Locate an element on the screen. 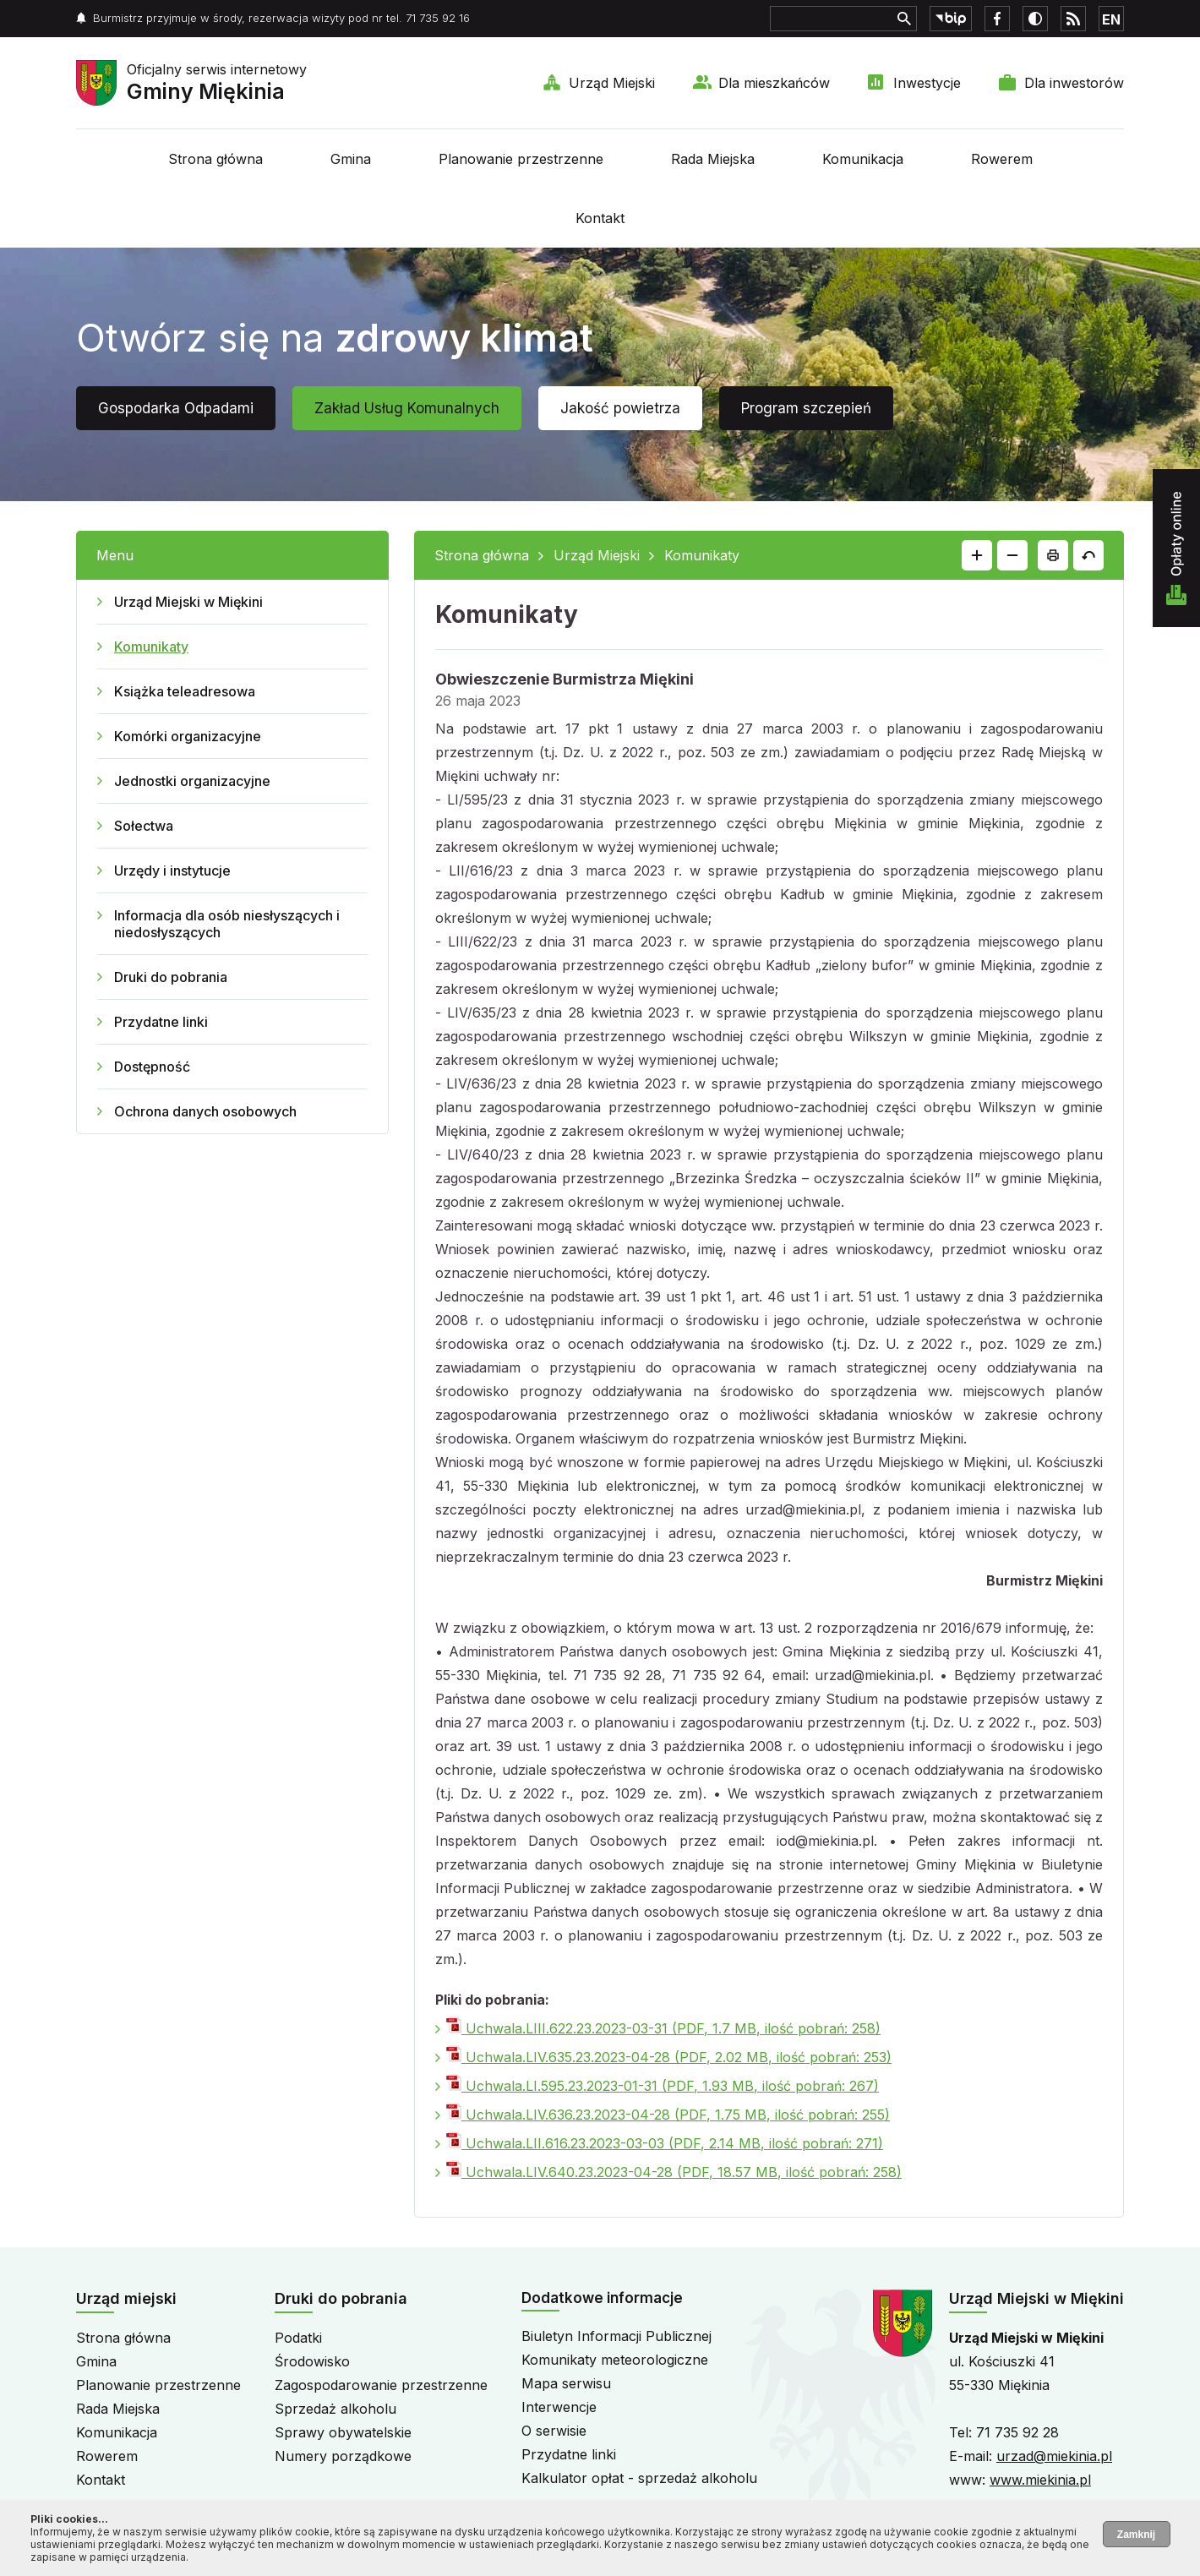 The height and width of the screenshot is (2576, 1200). Dla mieszkańców is located at coordinates (774, 82).